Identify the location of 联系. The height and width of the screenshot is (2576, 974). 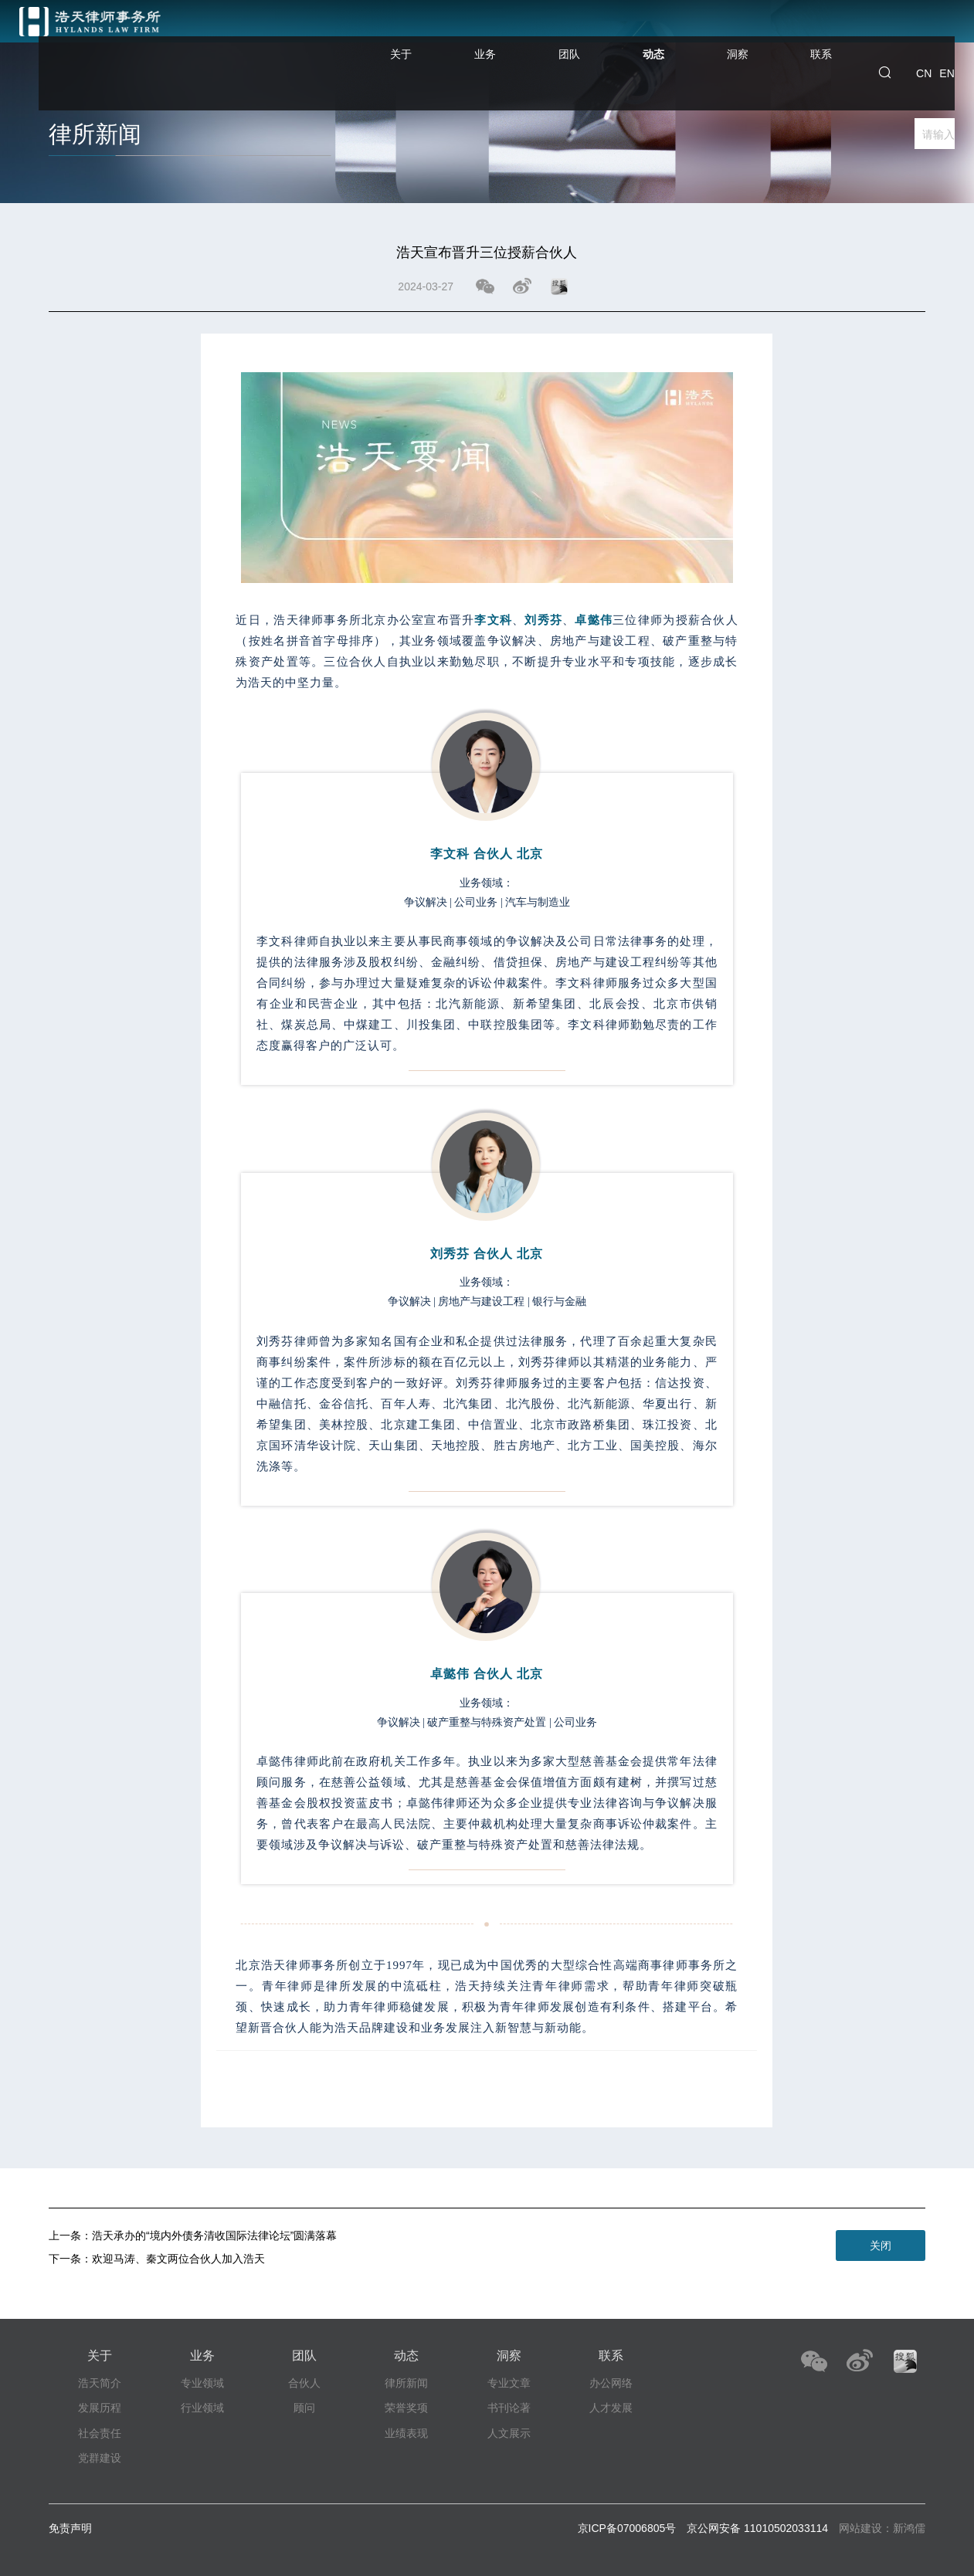
(831, 36).